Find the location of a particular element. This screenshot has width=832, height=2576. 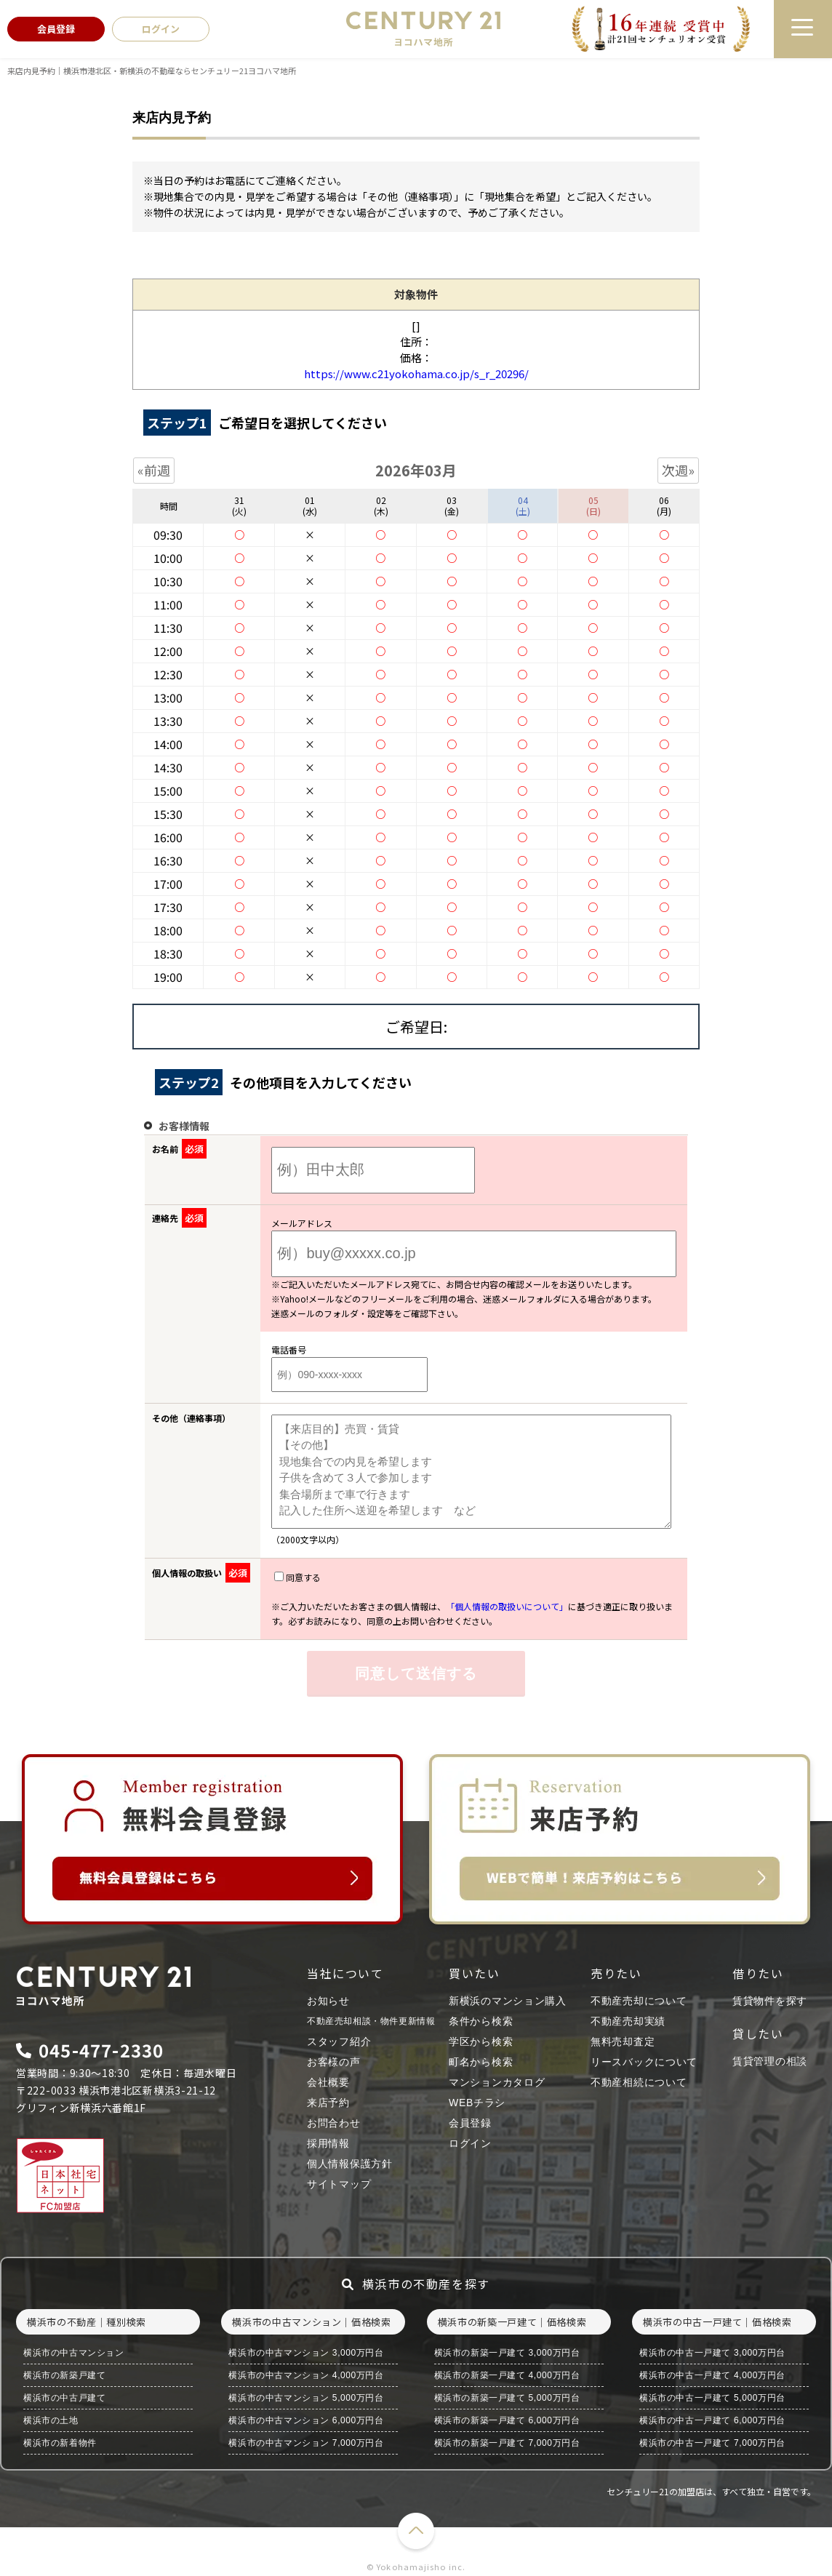

次週» is located at coordinates (678, 469).